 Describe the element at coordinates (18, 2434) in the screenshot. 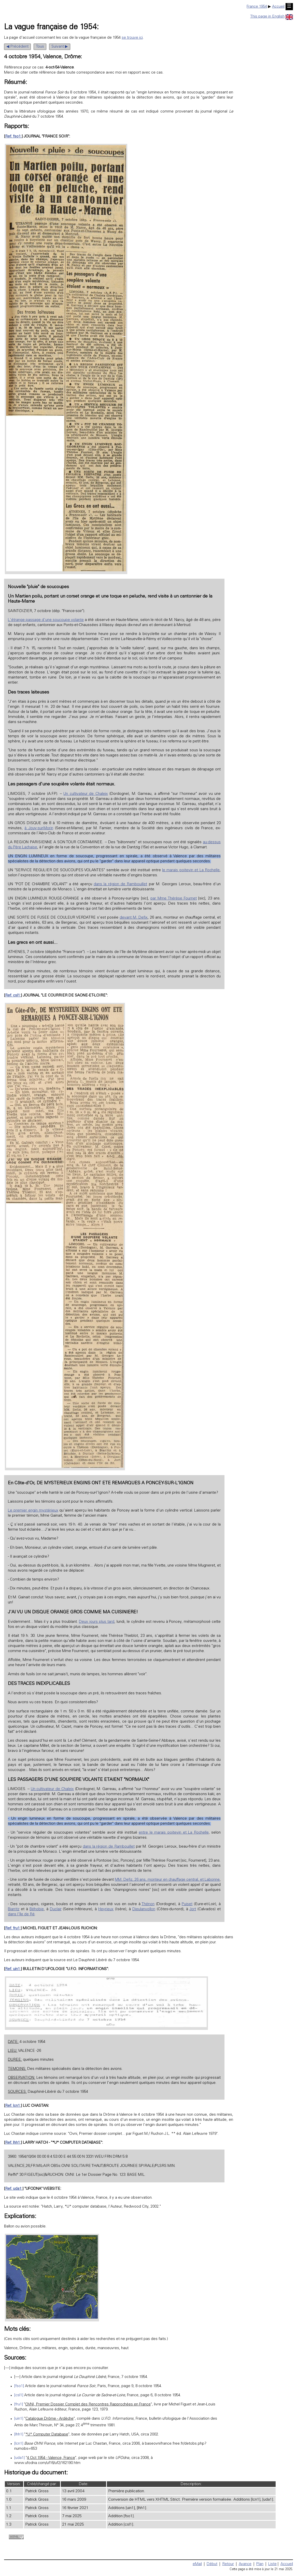

I see `[lhh1]` at that location.